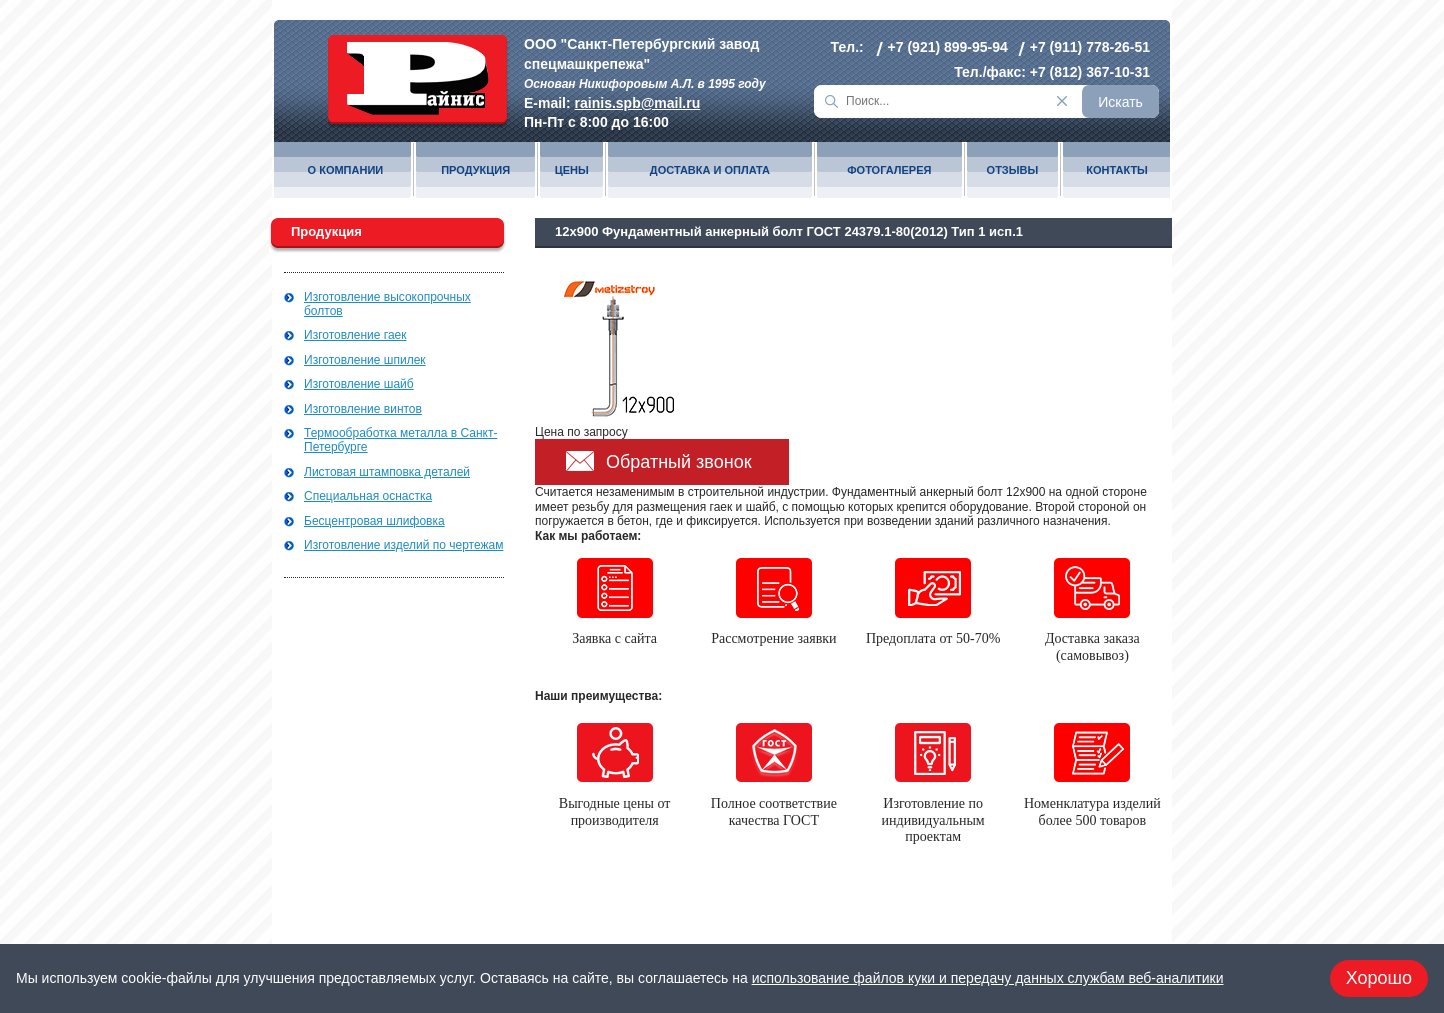 This screenshot has height=1013, width=1444. I want to click on Изготовление изделий по чертежам, so click(403, 545).